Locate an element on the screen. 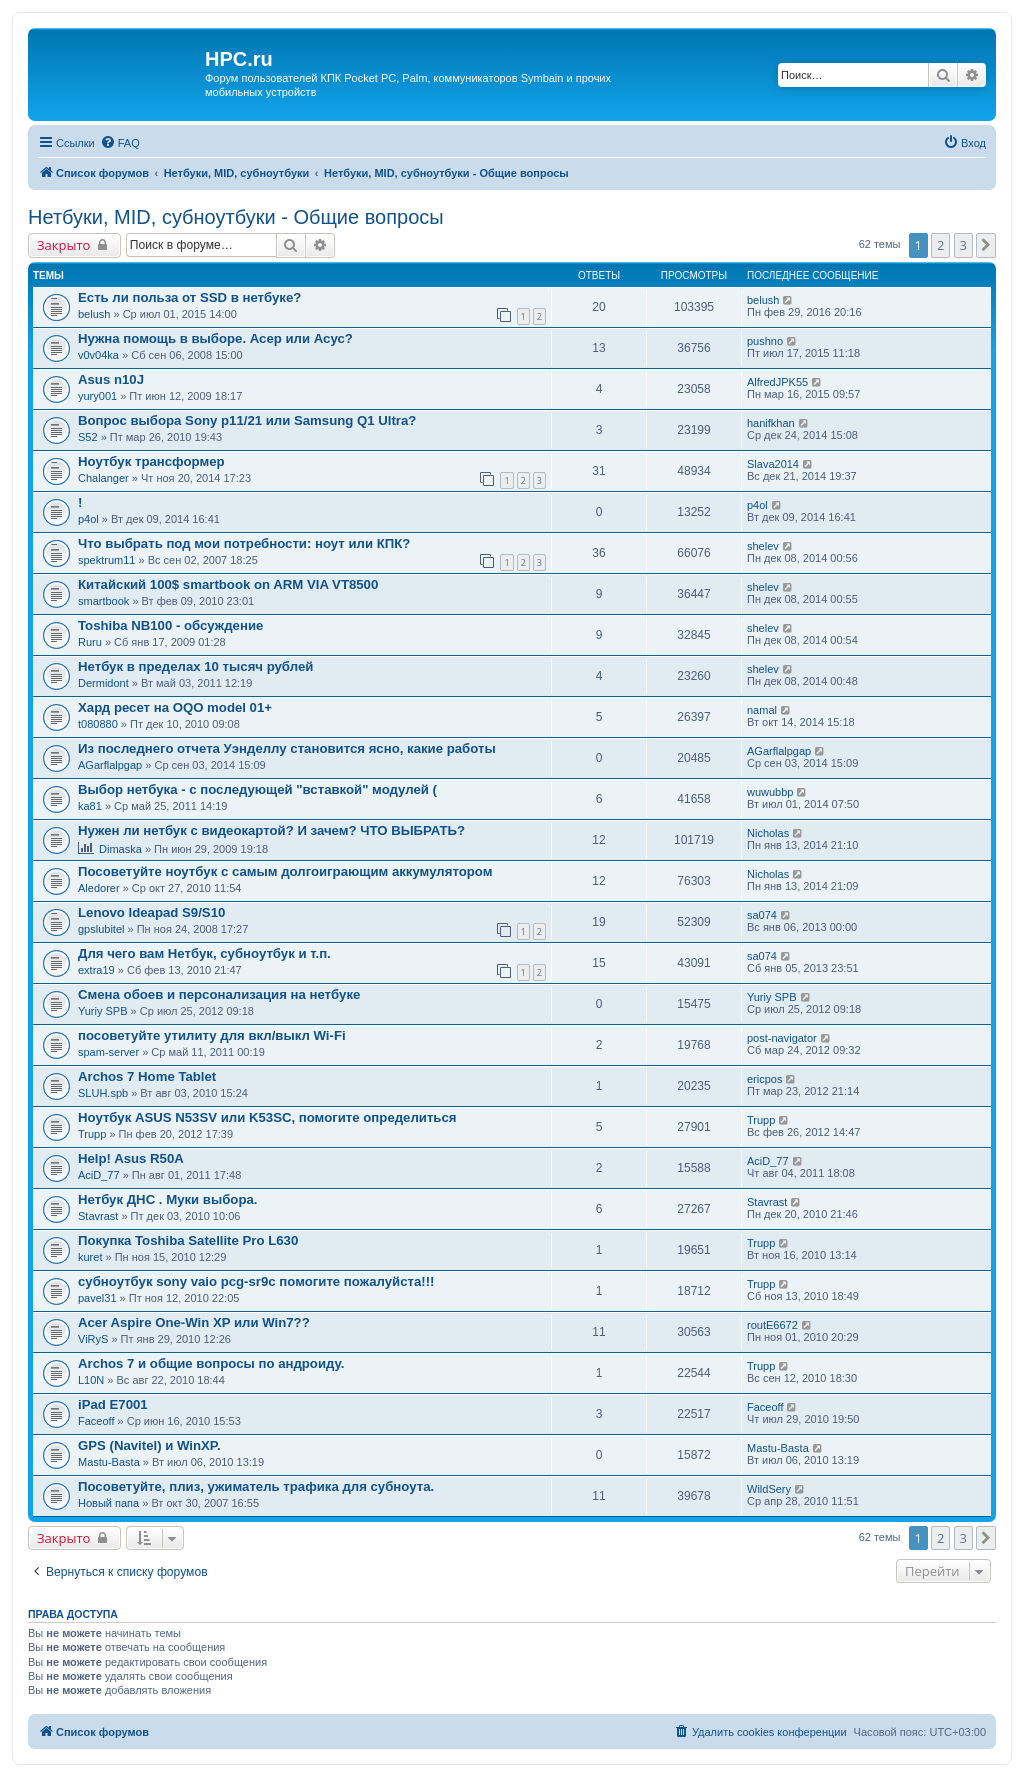  hanifkhan is located at coordinates (771, 423).